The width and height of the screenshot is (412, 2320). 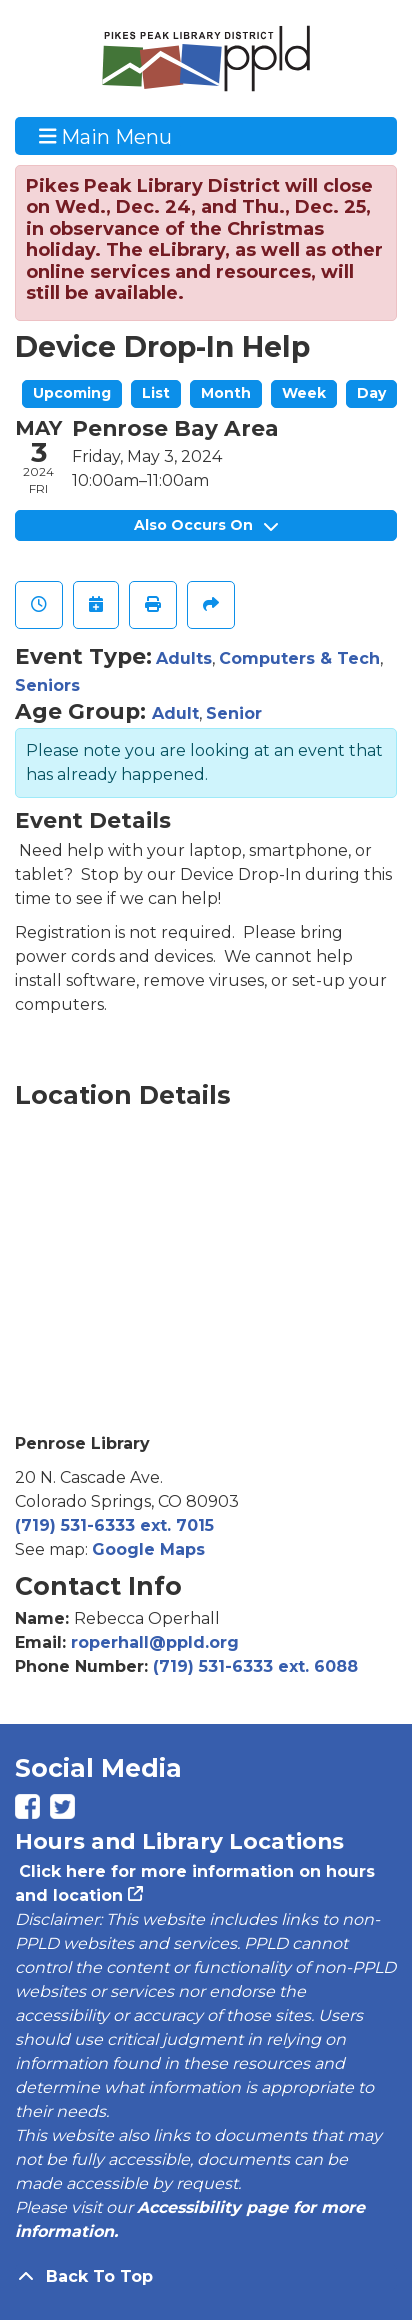 What do you see at coordinates (234, 713) in the screenshot?
I see `Senior` at bounding box center [234, 713].